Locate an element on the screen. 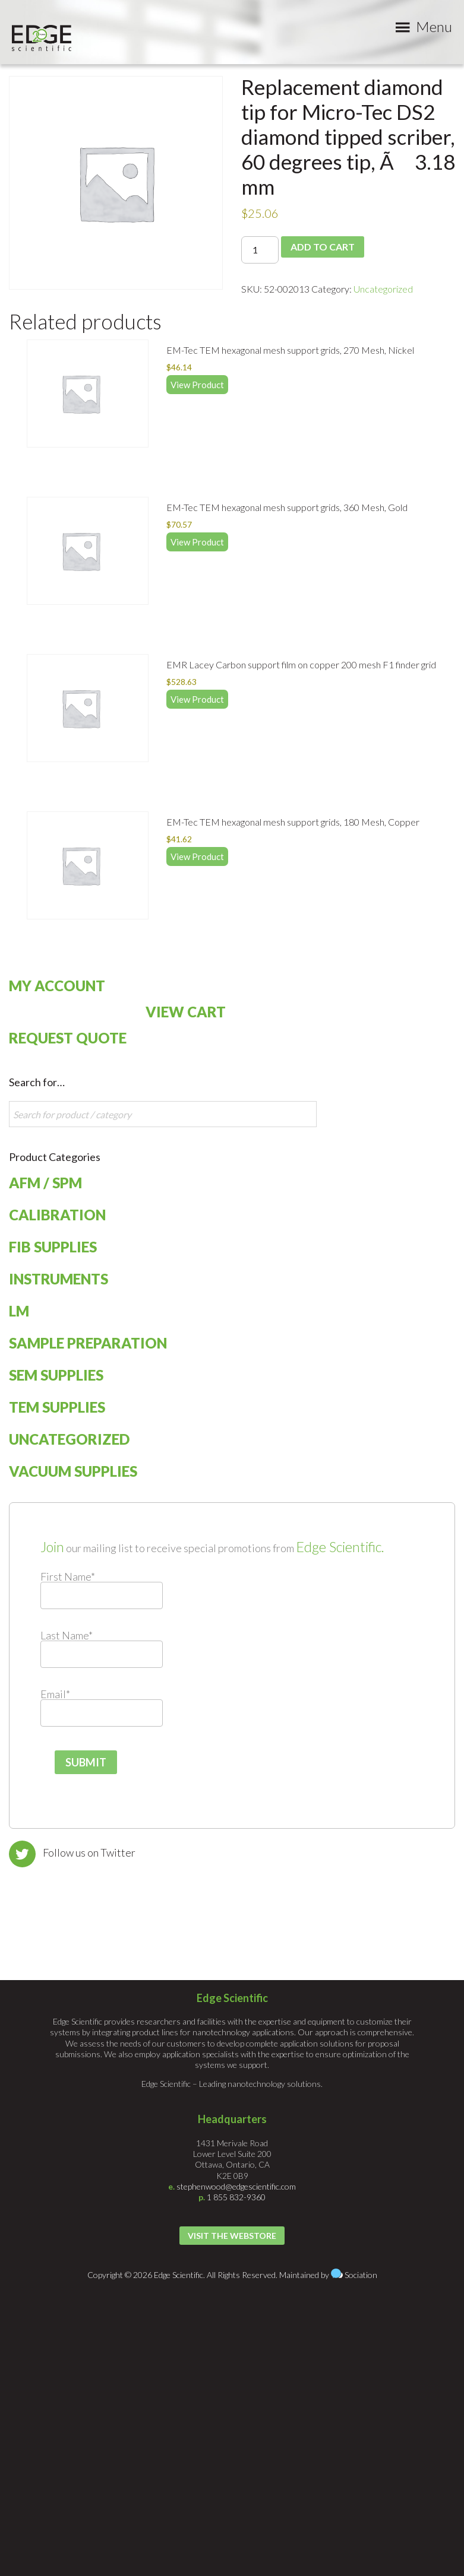 The width and height of the screenshot is (464, 2576). Vacuum Supplies is located at coordinates (73, 1471).